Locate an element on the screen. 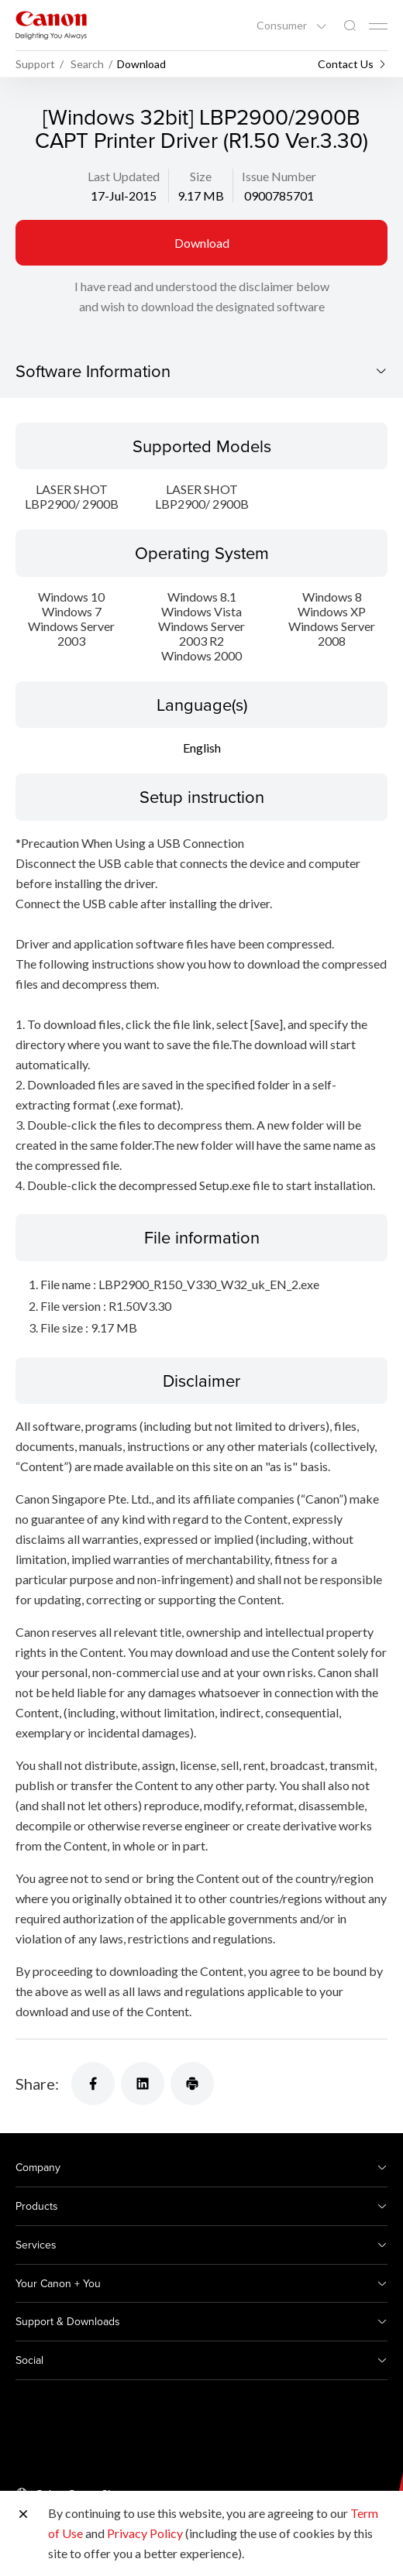 This screenshot has width=403, height=2576. [Share] is located at coordinates (93, 2083).